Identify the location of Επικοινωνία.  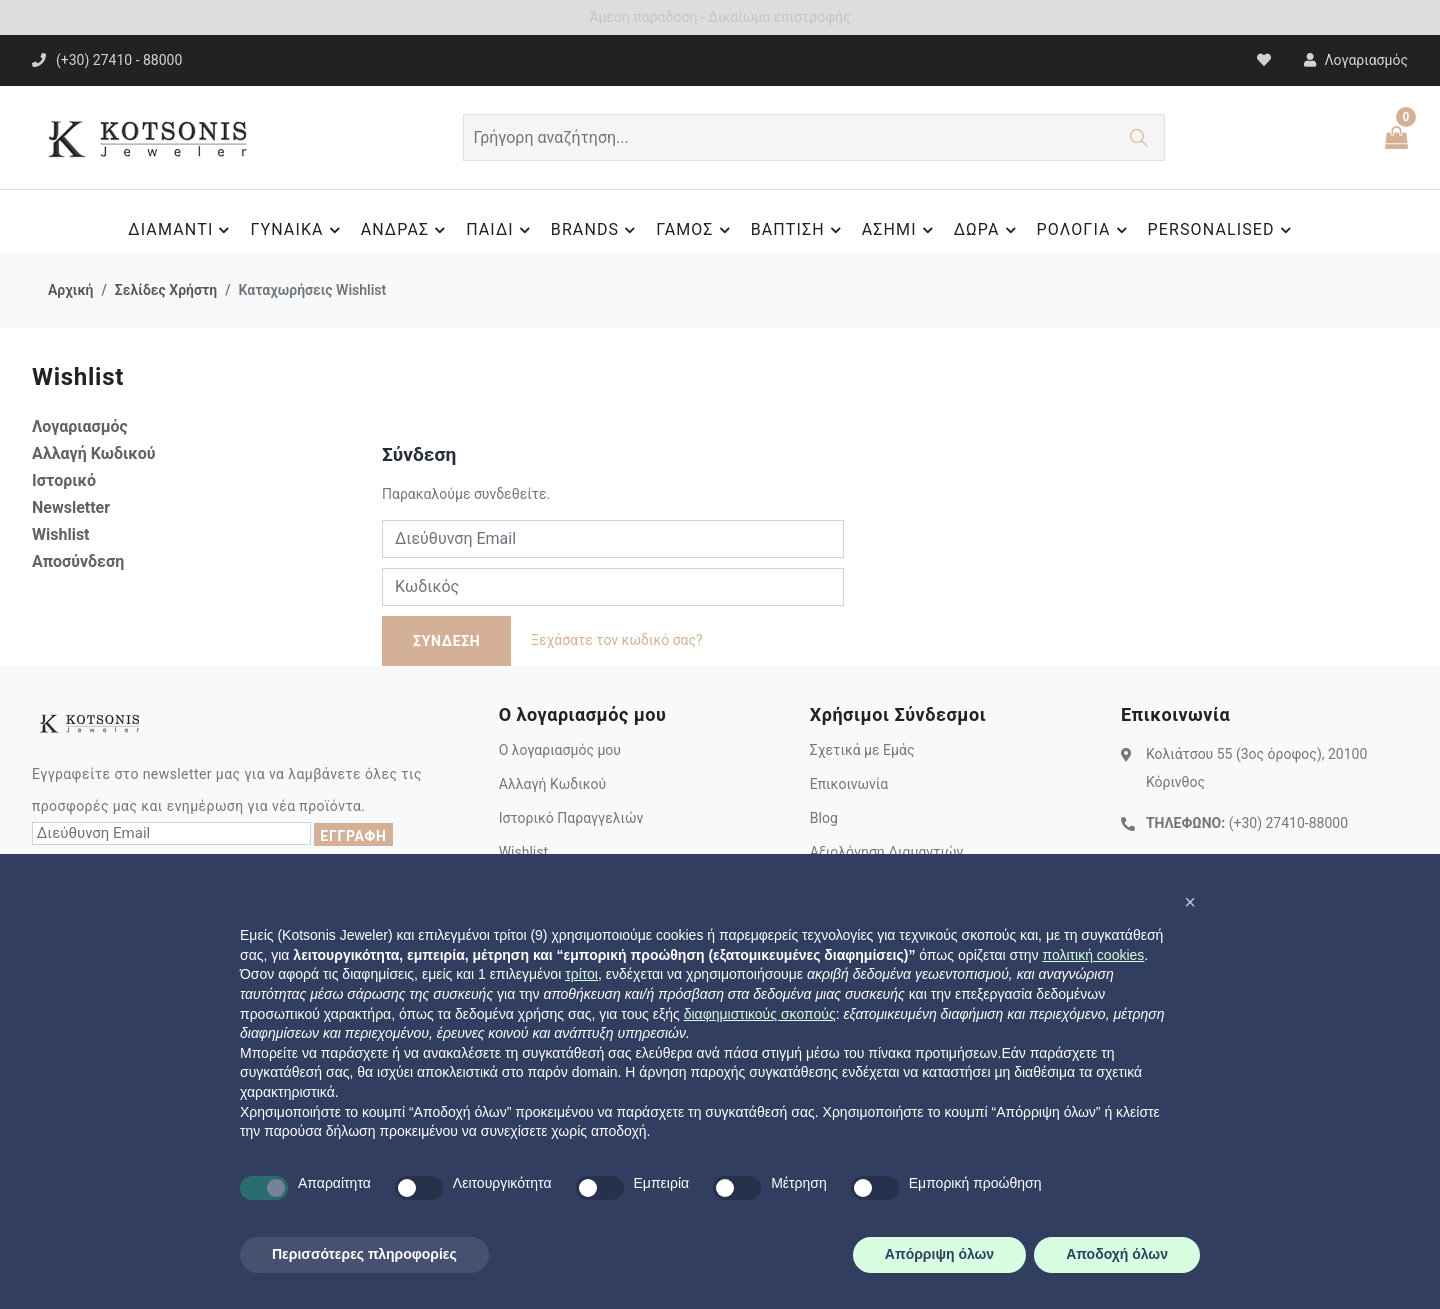
(849, 784).